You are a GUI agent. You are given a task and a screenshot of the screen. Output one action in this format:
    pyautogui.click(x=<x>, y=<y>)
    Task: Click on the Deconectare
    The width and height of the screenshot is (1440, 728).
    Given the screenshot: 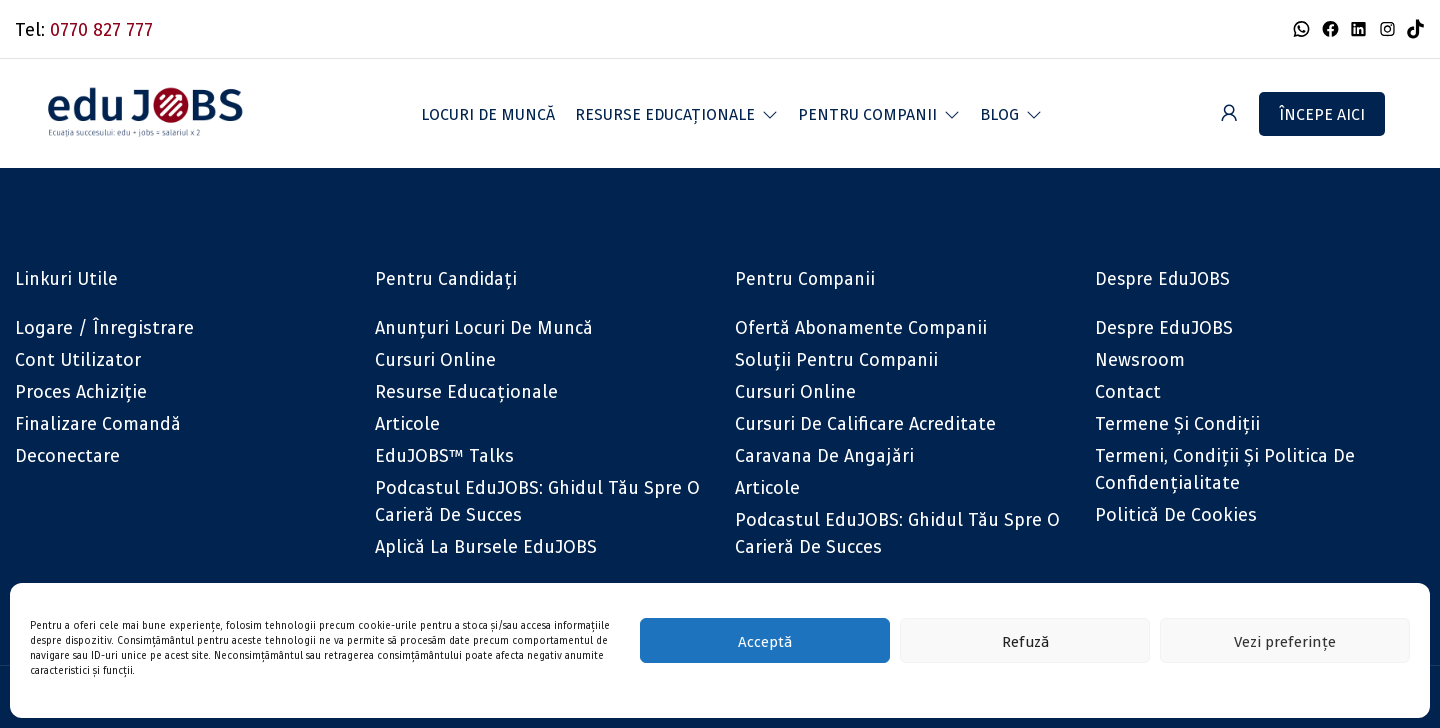 What is the action you would take?
    pyautogui.click(x=67, y=455)
    